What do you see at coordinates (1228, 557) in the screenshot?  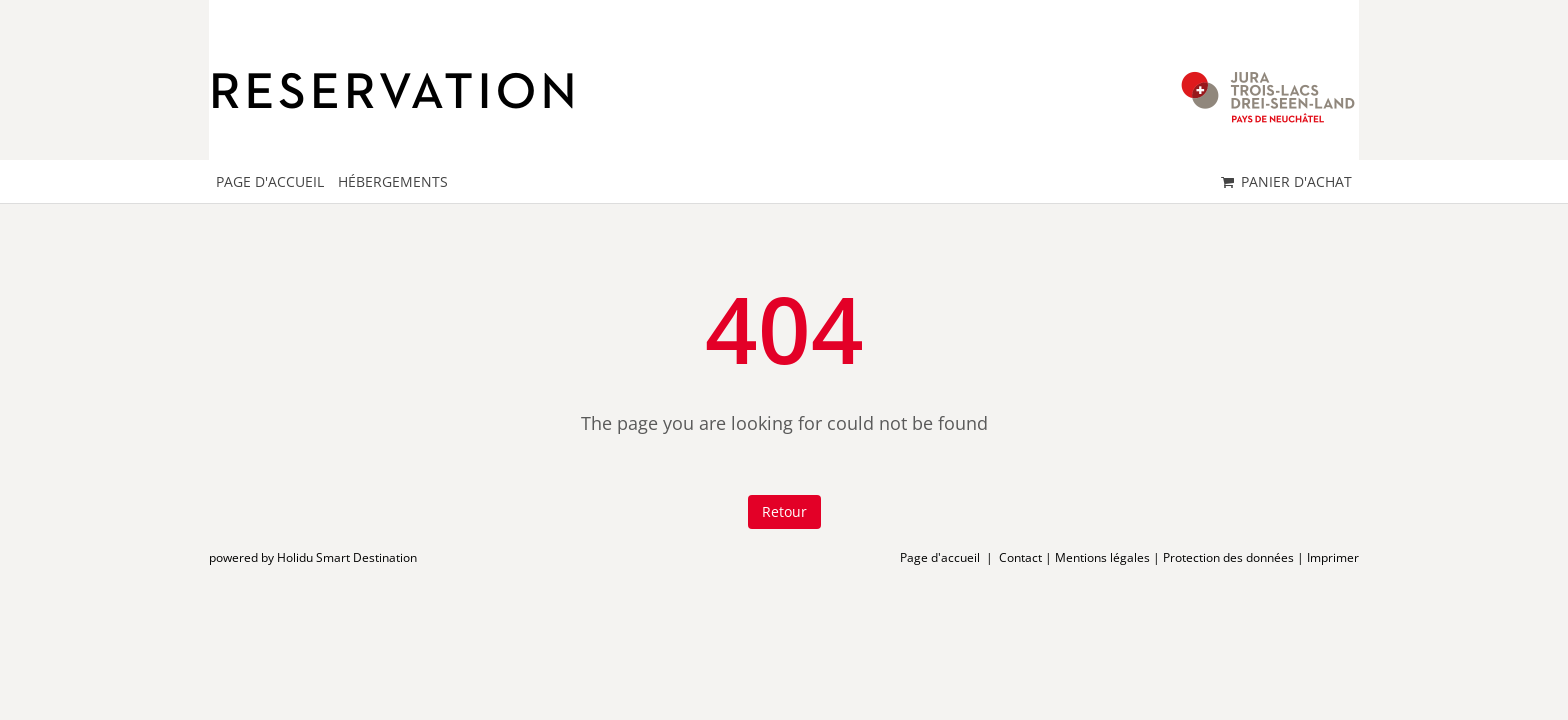 I see `Protection des données` at bounding box center [1228, 557].